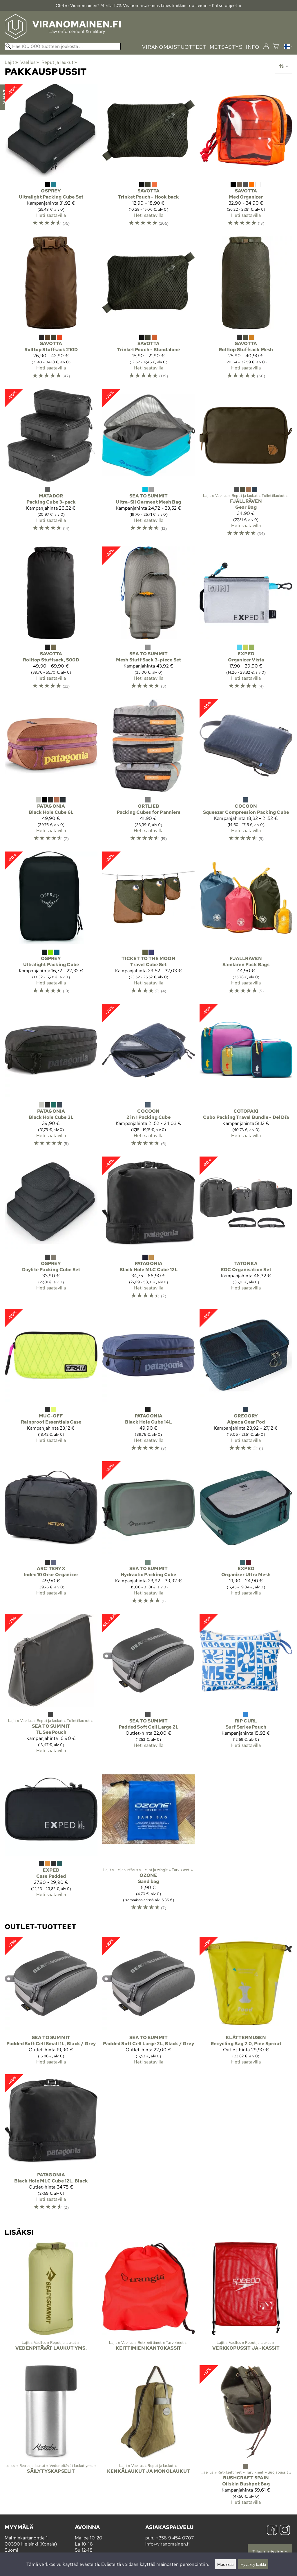 The height and width of the screenshot is (2576, 297). I want to click on [Sea to Summit Padded Soft Cell Large 2L], so click(148, 1686).